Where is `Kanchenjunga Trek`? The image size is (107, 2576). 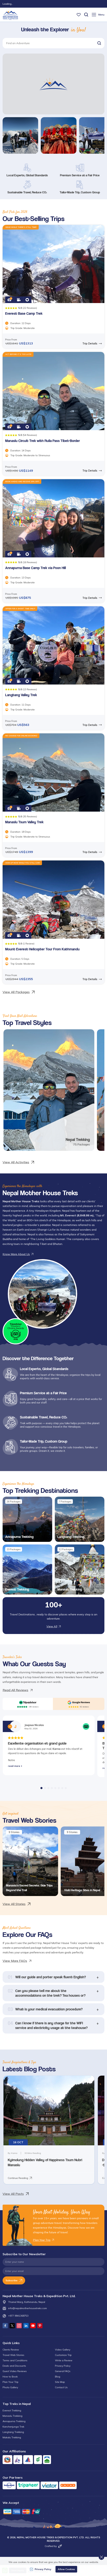 Kanchenjunga Trek is located at coordinates (13, 2426).